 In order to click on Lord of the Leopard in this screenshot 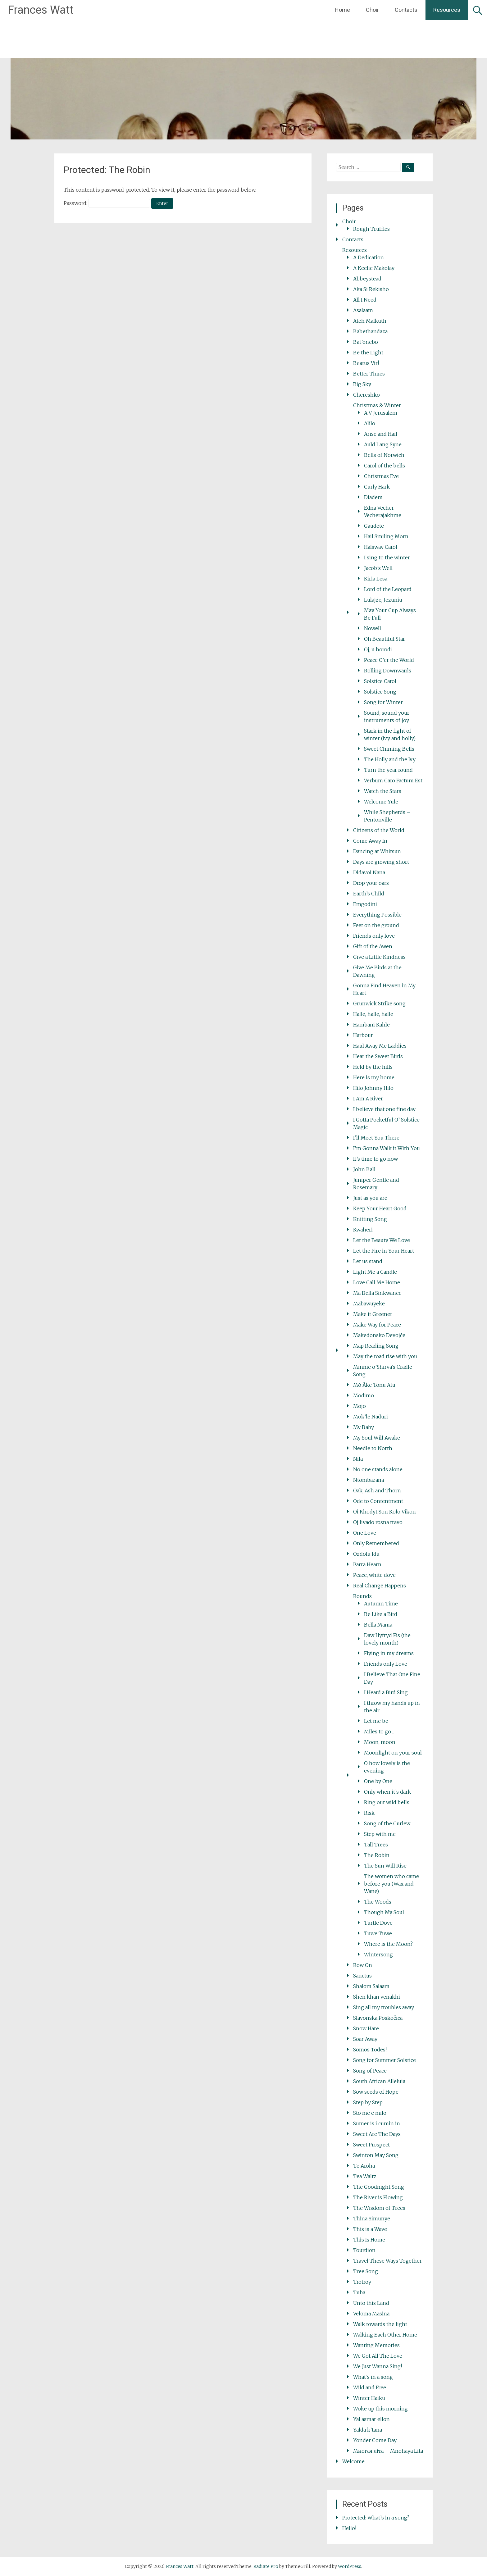, I will do `click(388, 589)`.